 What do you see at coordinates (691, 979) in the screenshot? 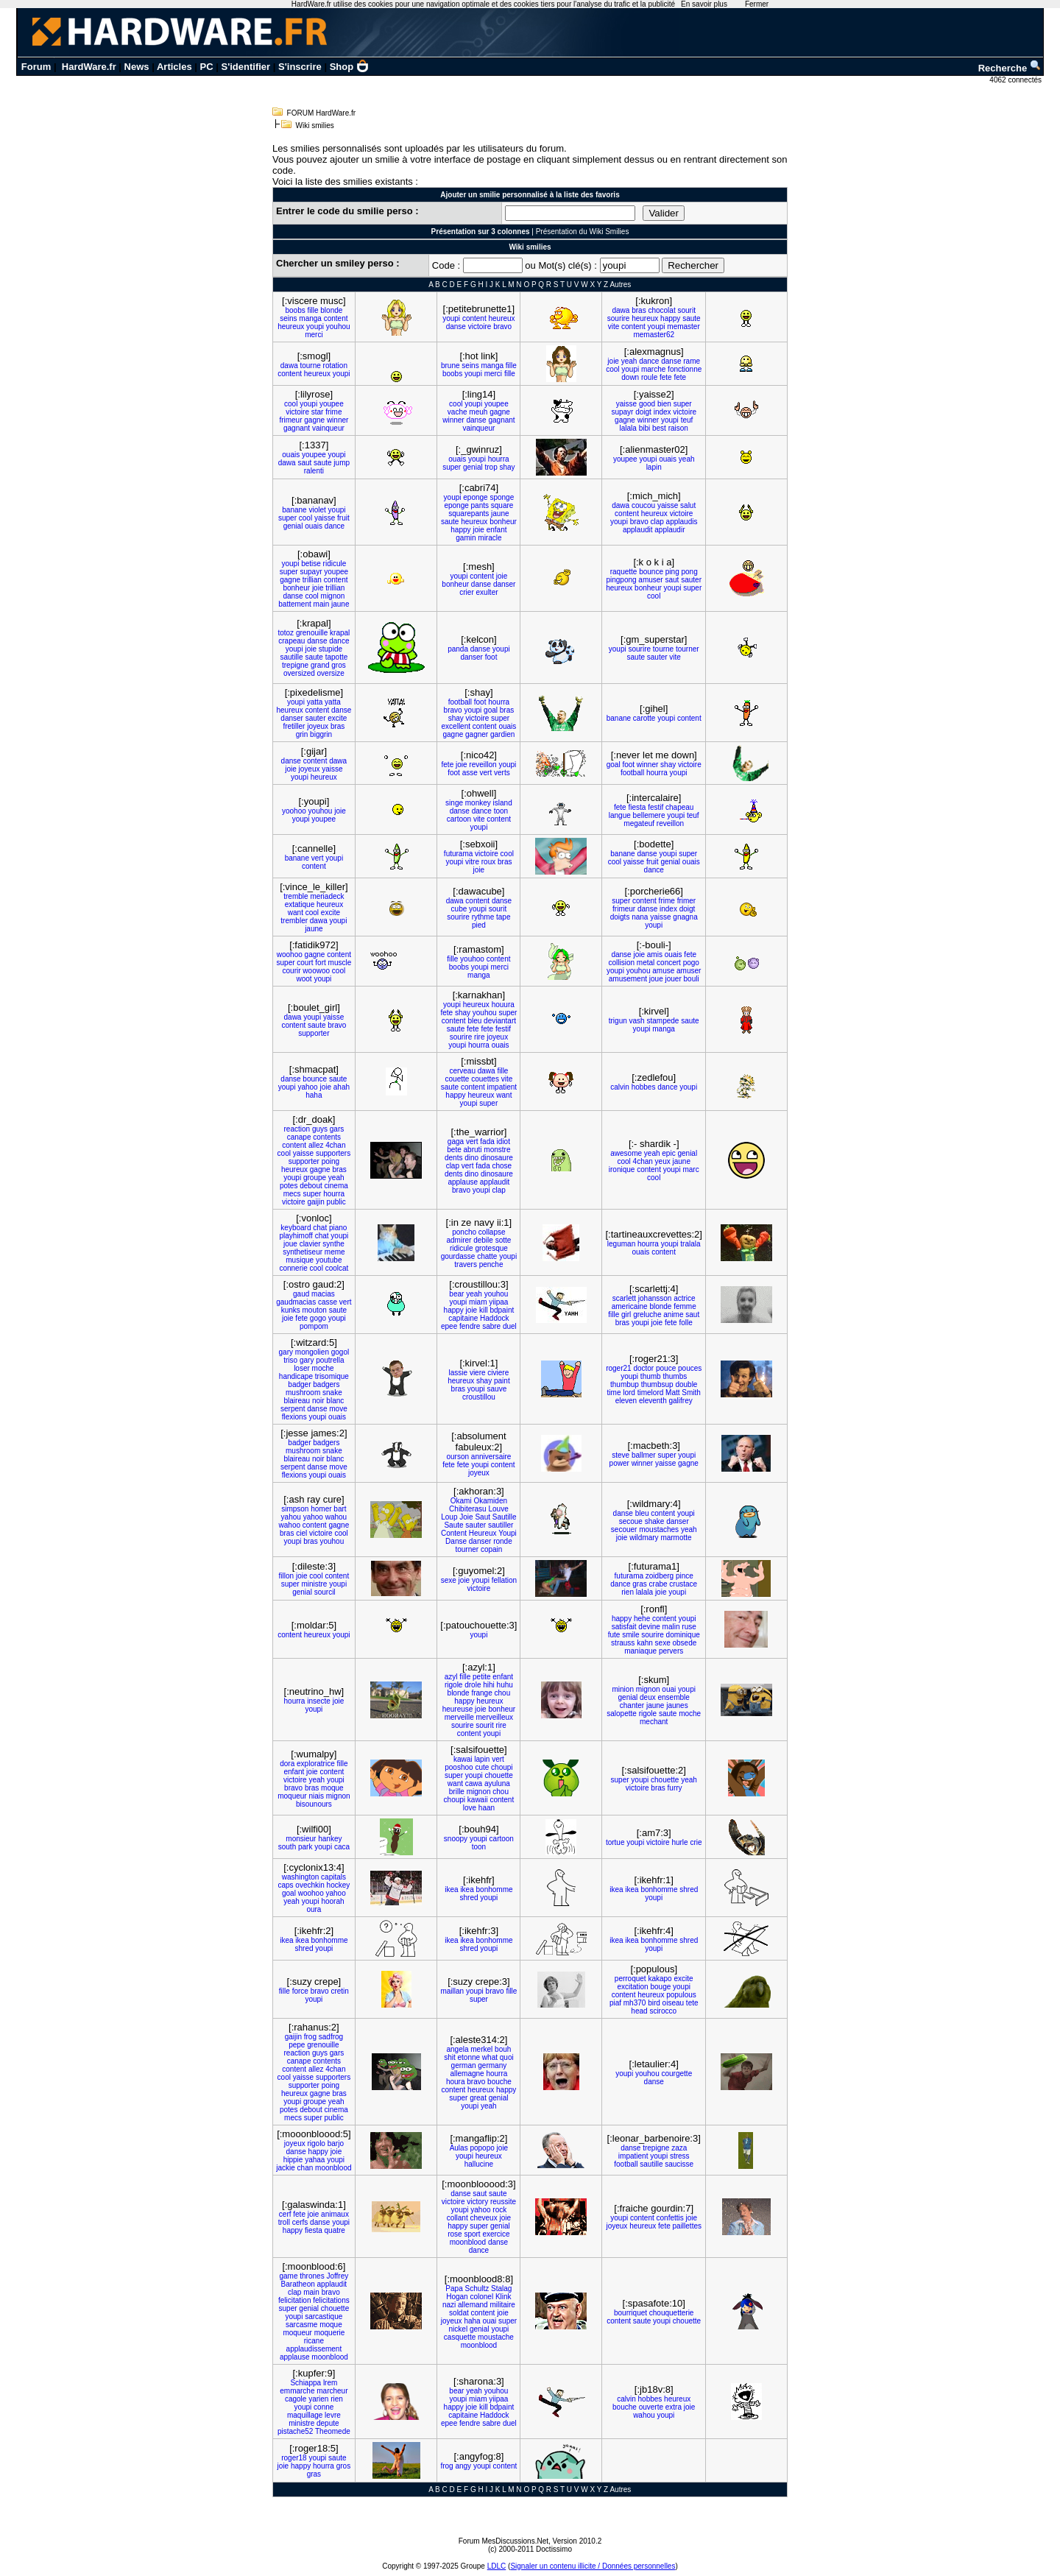
I see `bouli` at bounding box center [691, 979].